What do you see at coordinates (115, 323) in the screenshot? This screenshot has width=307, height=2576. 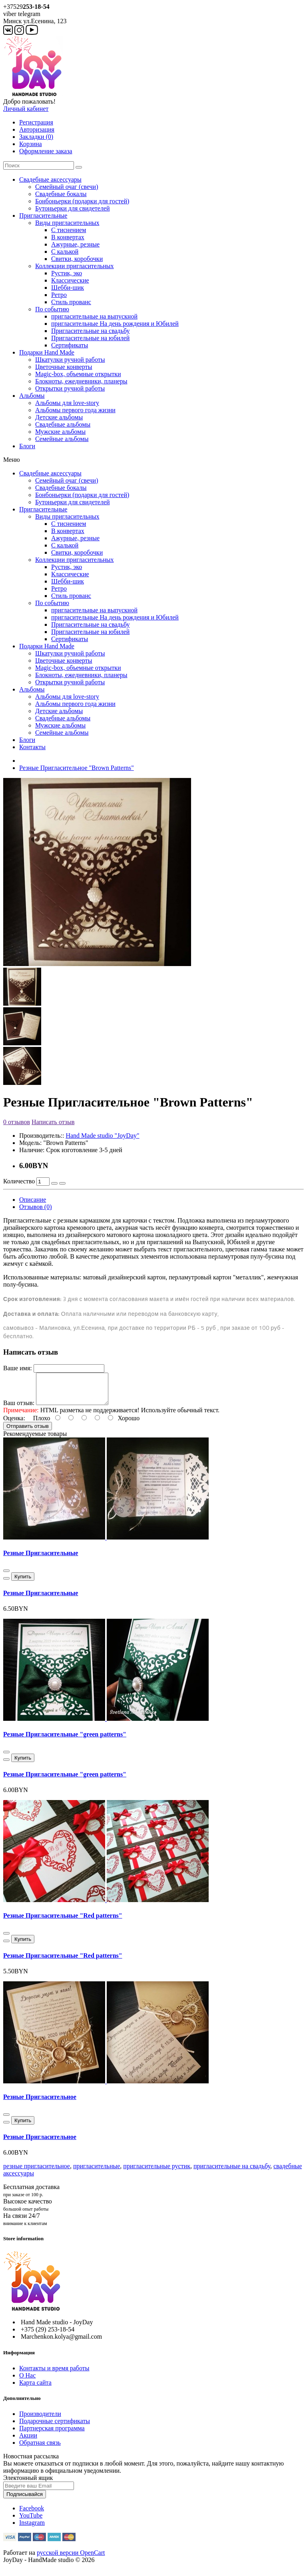 I see `пригласительные На день рождения и Юбилей` at bounding box center [115, 323].